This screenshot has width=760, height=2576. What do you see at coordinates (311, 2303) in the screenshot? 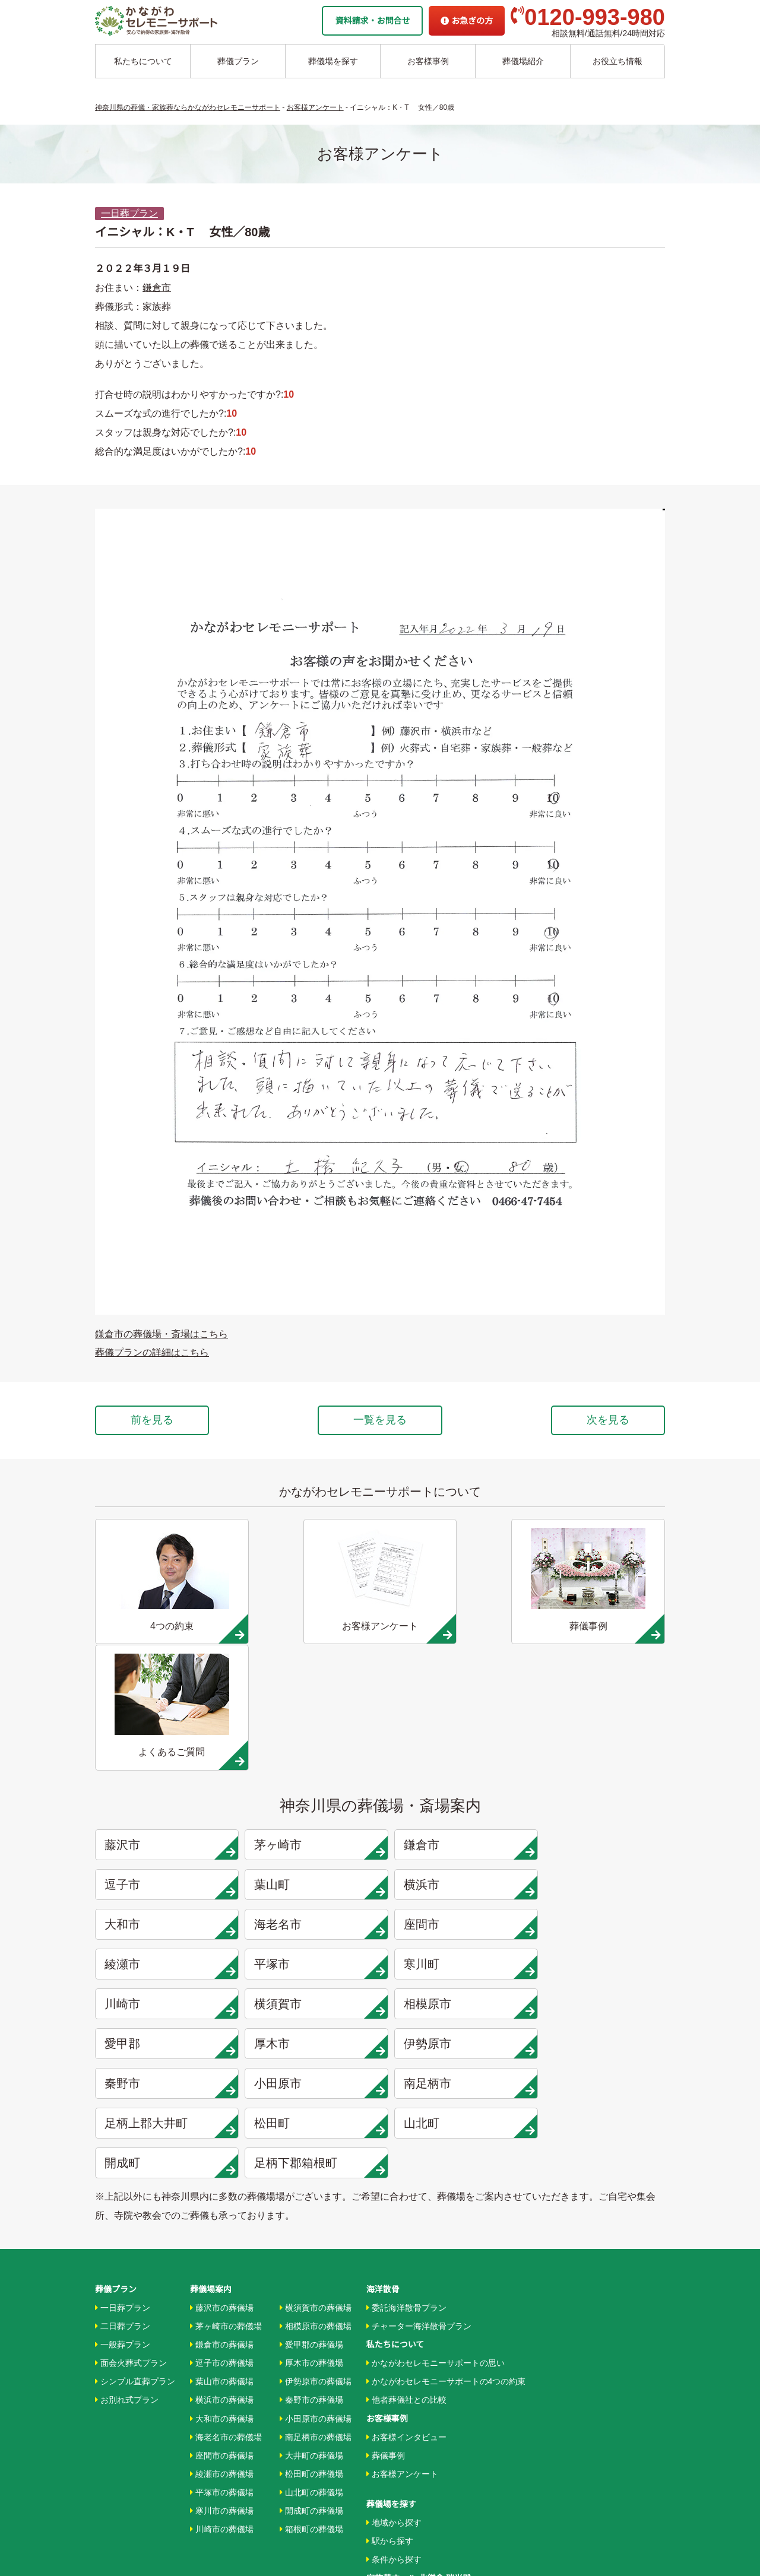
I see `開成町の葬儀場` at bounding box center [311, 2303].